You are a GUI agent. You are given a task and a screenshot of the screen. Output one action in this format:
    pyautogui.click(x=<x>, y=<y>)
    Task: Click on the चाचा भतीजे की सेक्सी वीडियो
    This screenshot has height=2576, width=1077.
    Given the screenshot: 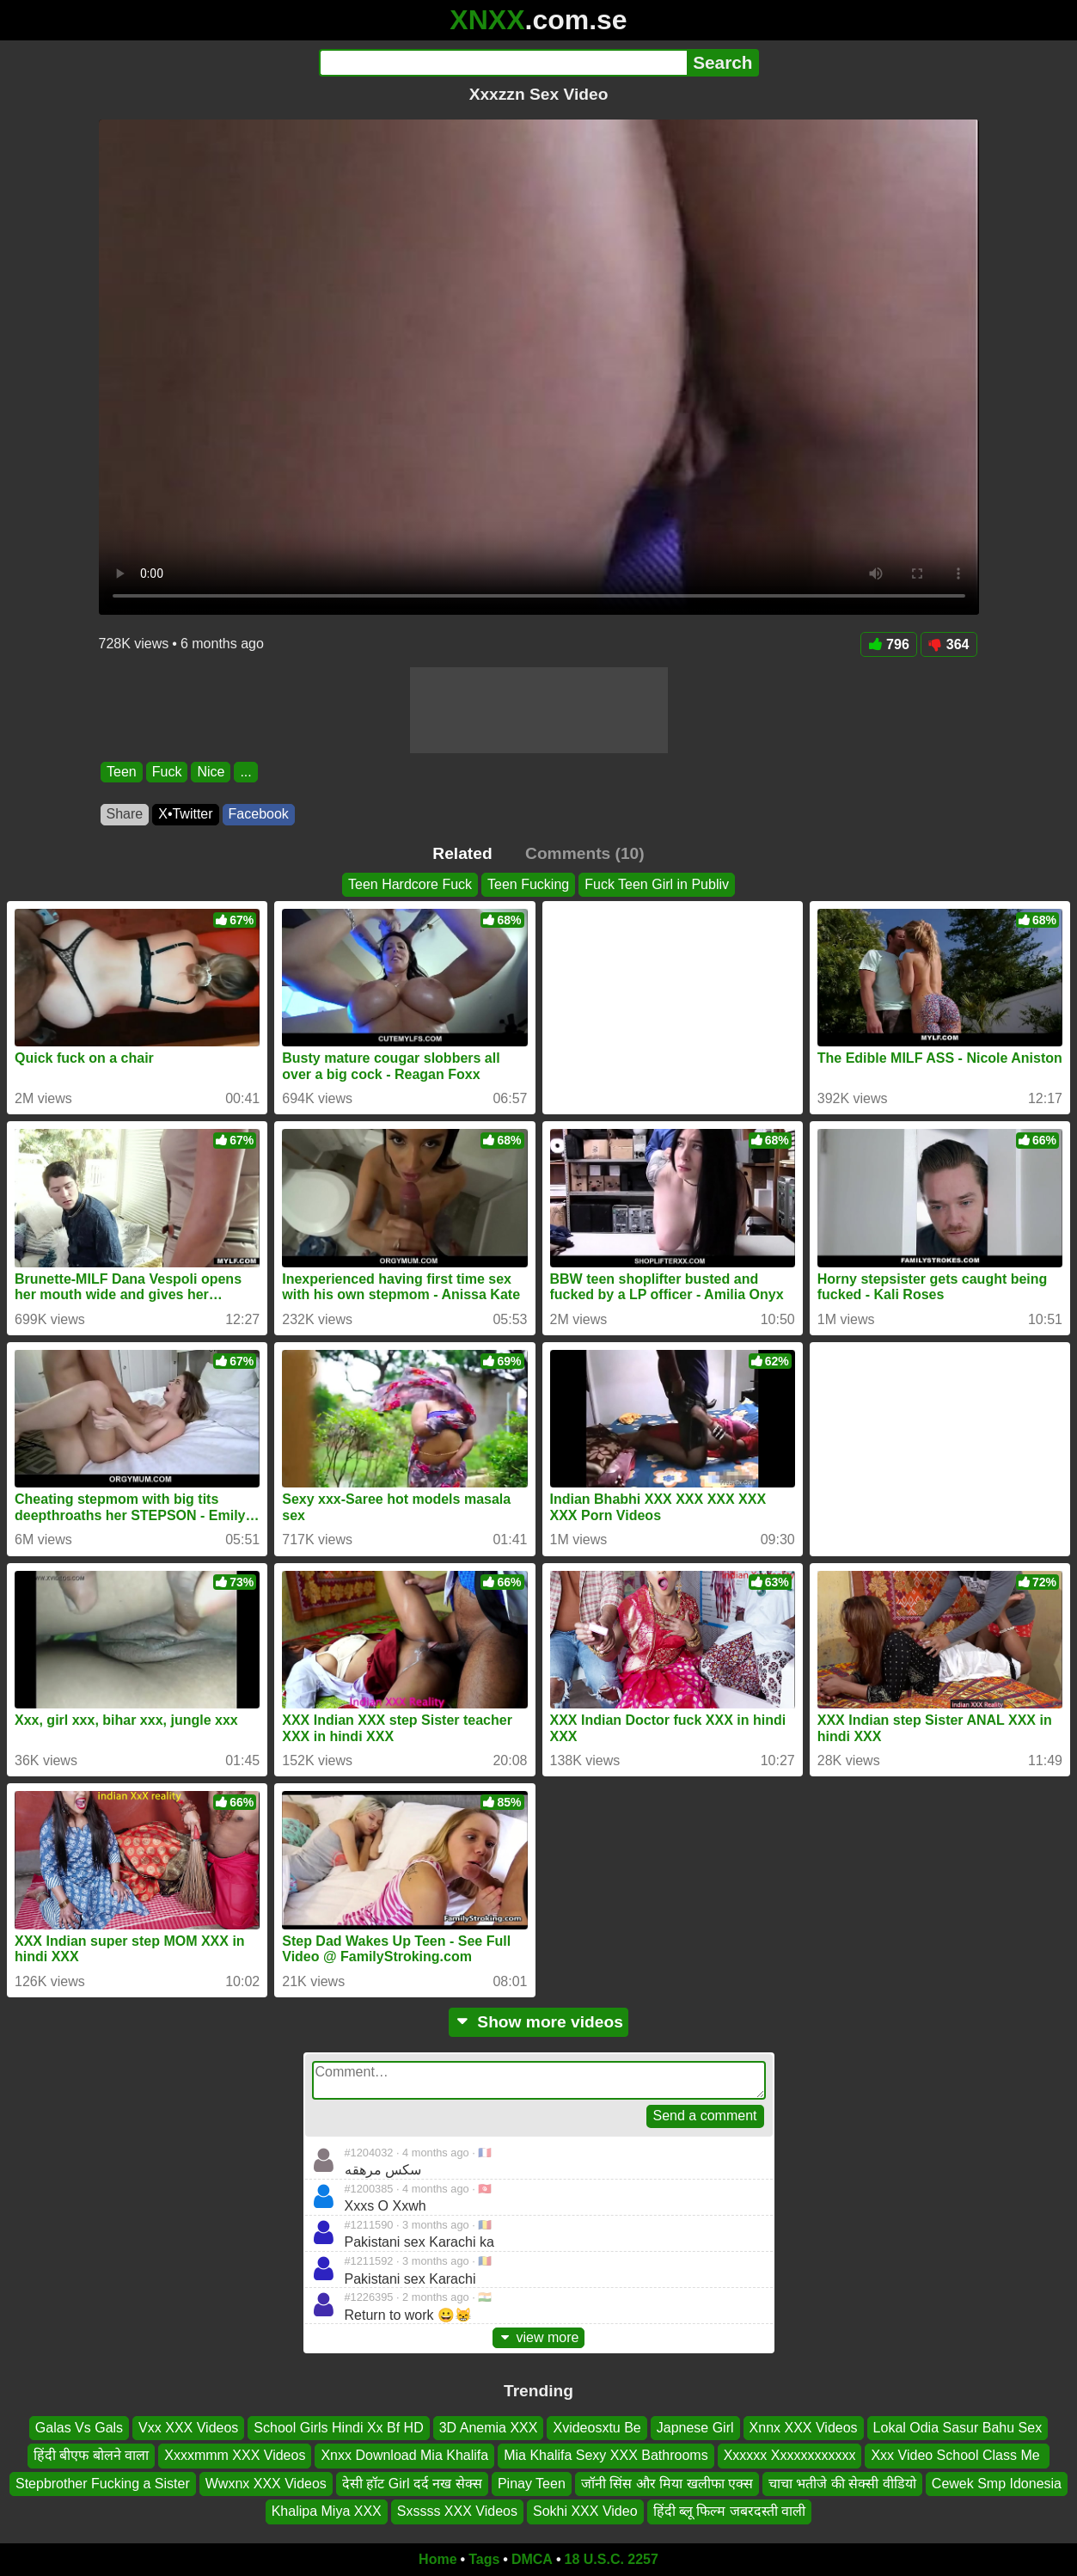 What is the action you would take?
    pyautogui.click(x=842, y=2482)
    